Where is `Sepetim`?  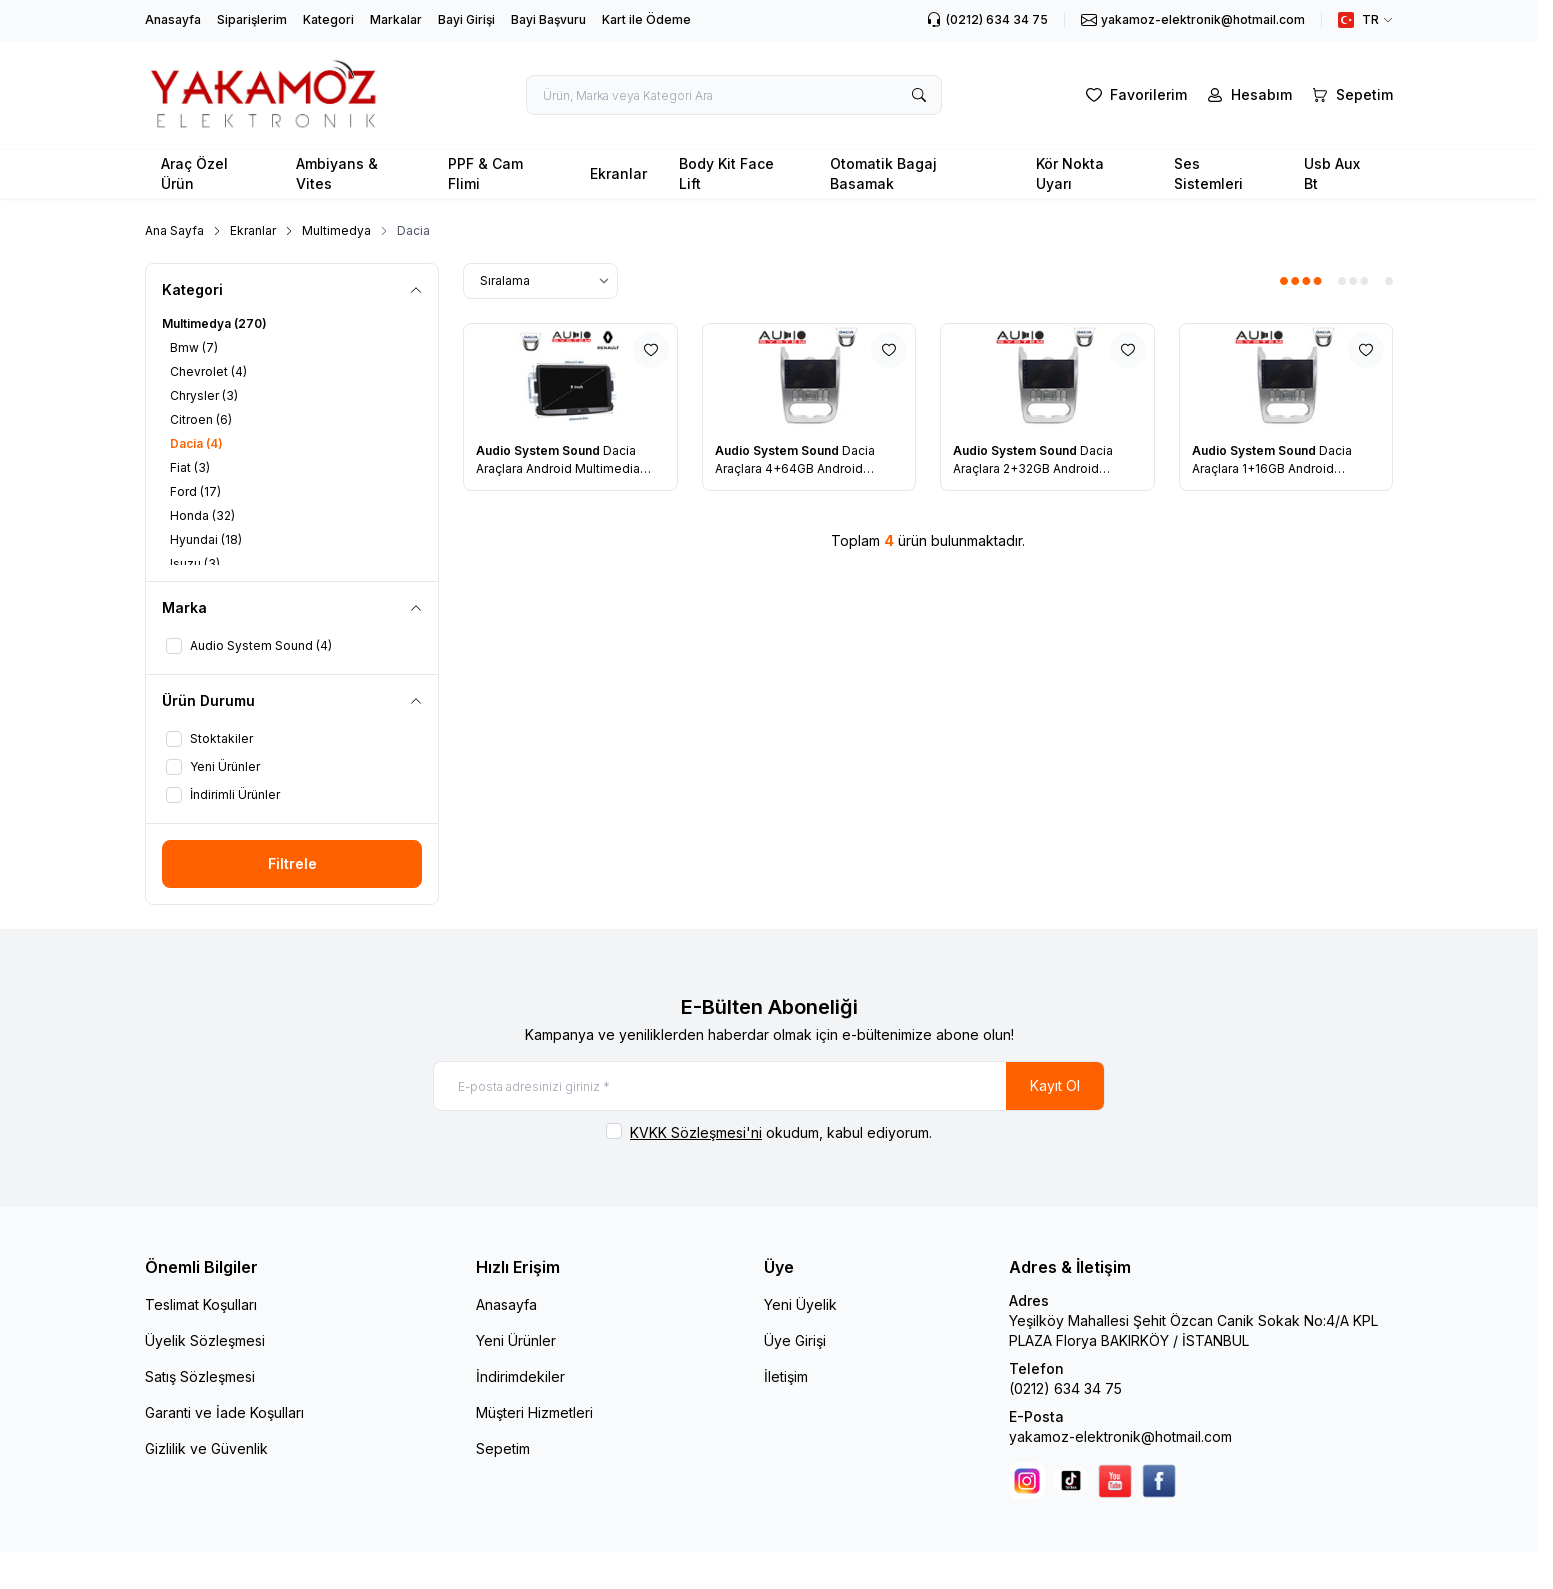 Sepetim is located at coordinates (503, 1448).